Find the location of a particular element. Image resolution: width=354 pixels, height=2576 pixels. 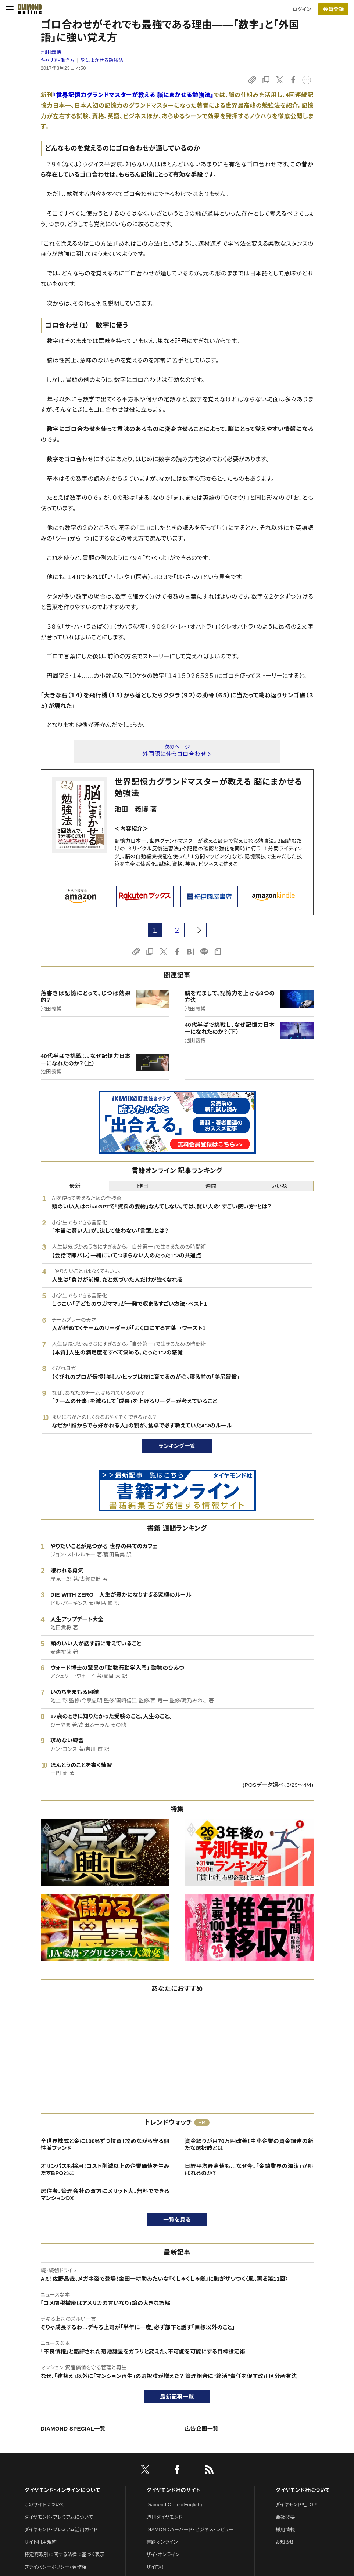

会員登録 is located at coordinates (333, 9).